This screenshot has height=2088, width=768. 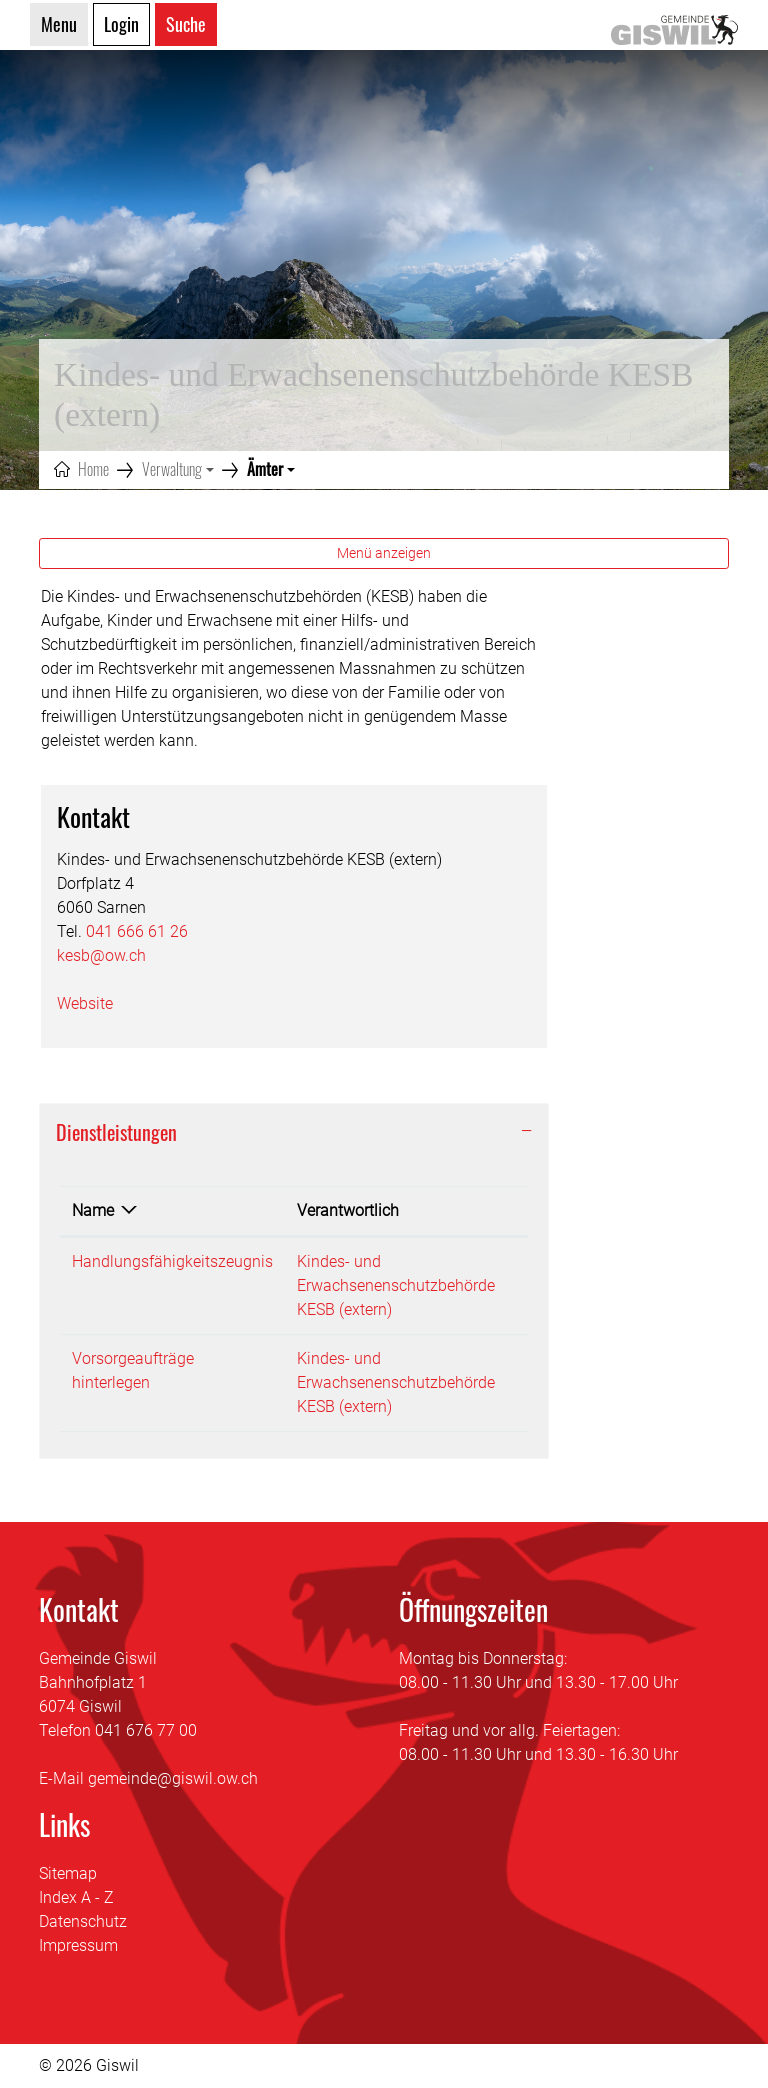 What do you see at coordinates (396, 1285) in the screenshot?
I see `Kindes- und Erwachsenenschutzbehörde KESB (extern)` at bounding box center [396, 1285].